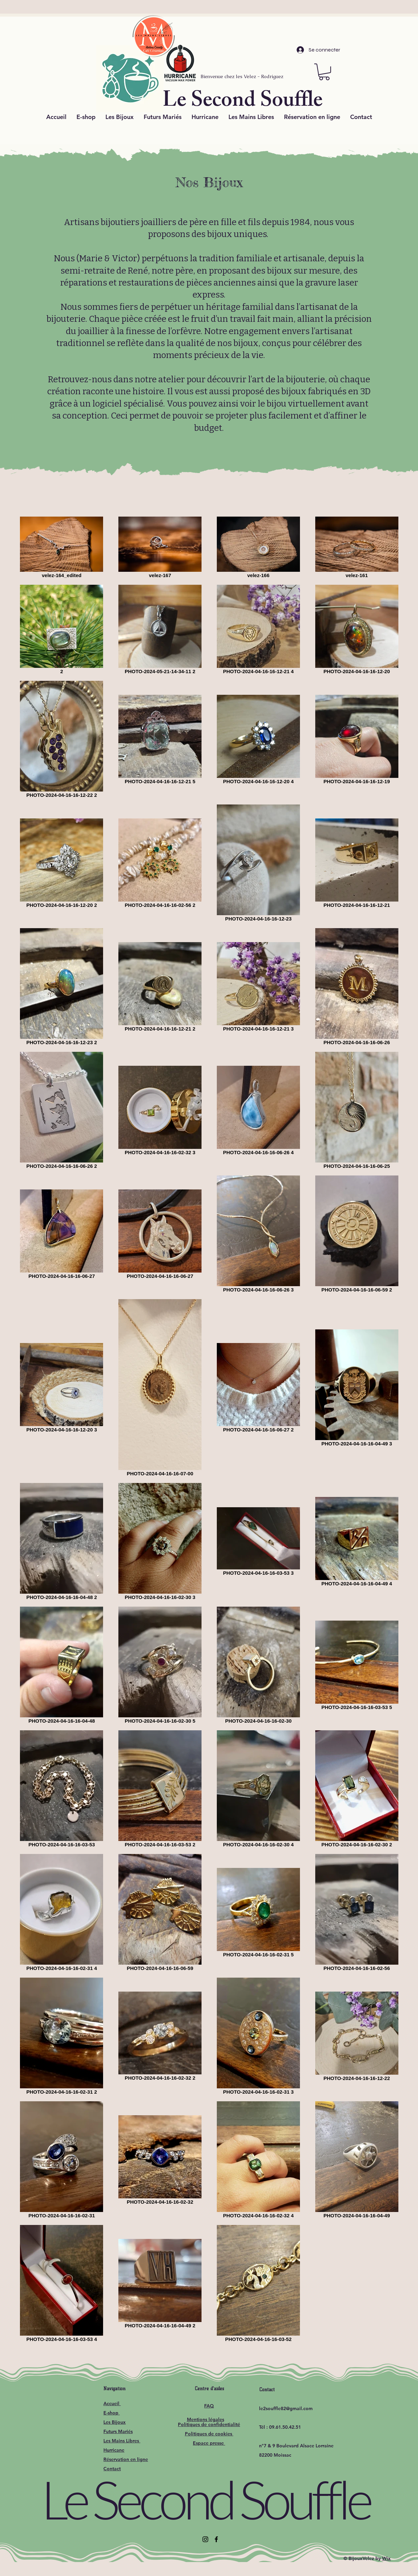 The width and height of the screenshot is (418, 2576). Describe the element at coordinates (35, 8) in the screenshot. I see `[Previo]` at that location.